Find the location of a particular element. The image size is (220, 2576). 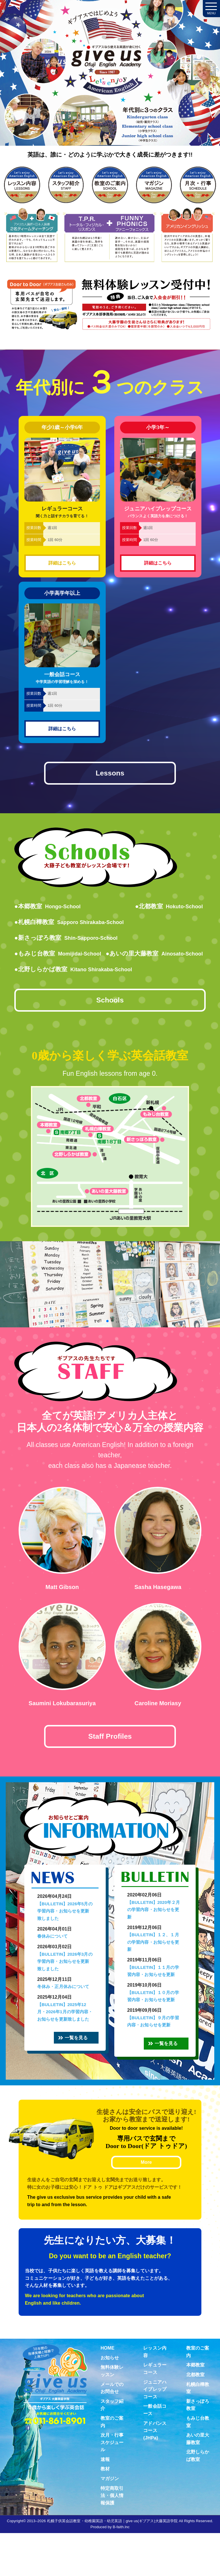

春休みについて is located at coordinates (52, 1964).